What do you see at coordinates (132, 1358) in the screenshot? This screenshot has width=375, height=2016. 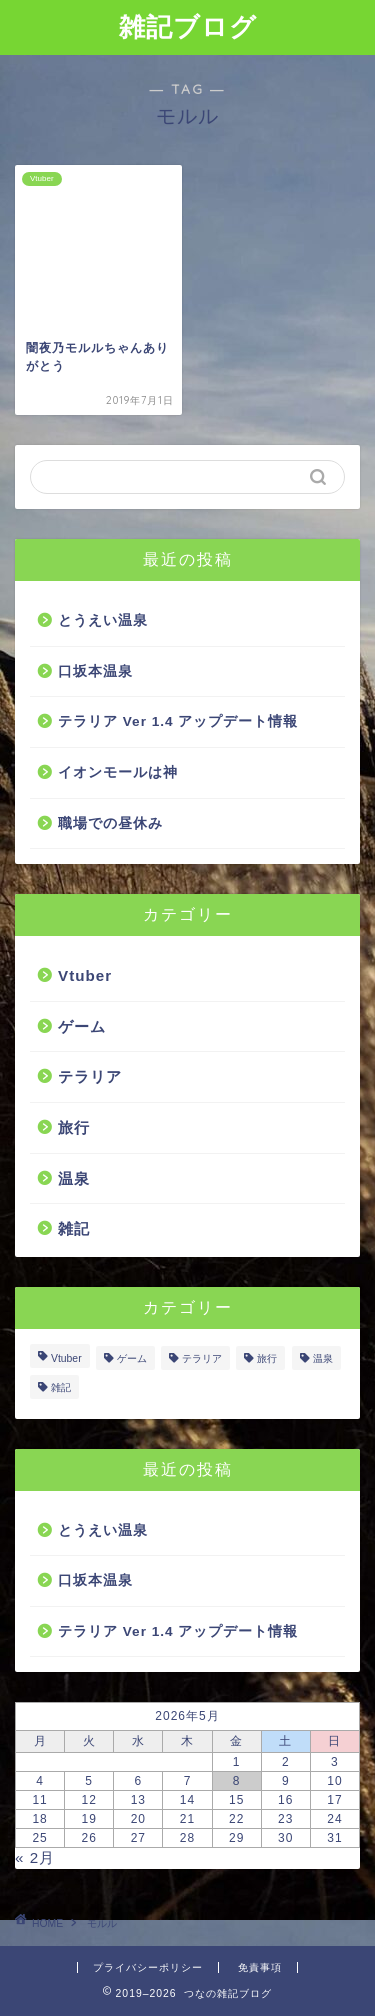 I see `ゲーム [ゲーム (2個の項目)]` at bounding box center [132, 1358].